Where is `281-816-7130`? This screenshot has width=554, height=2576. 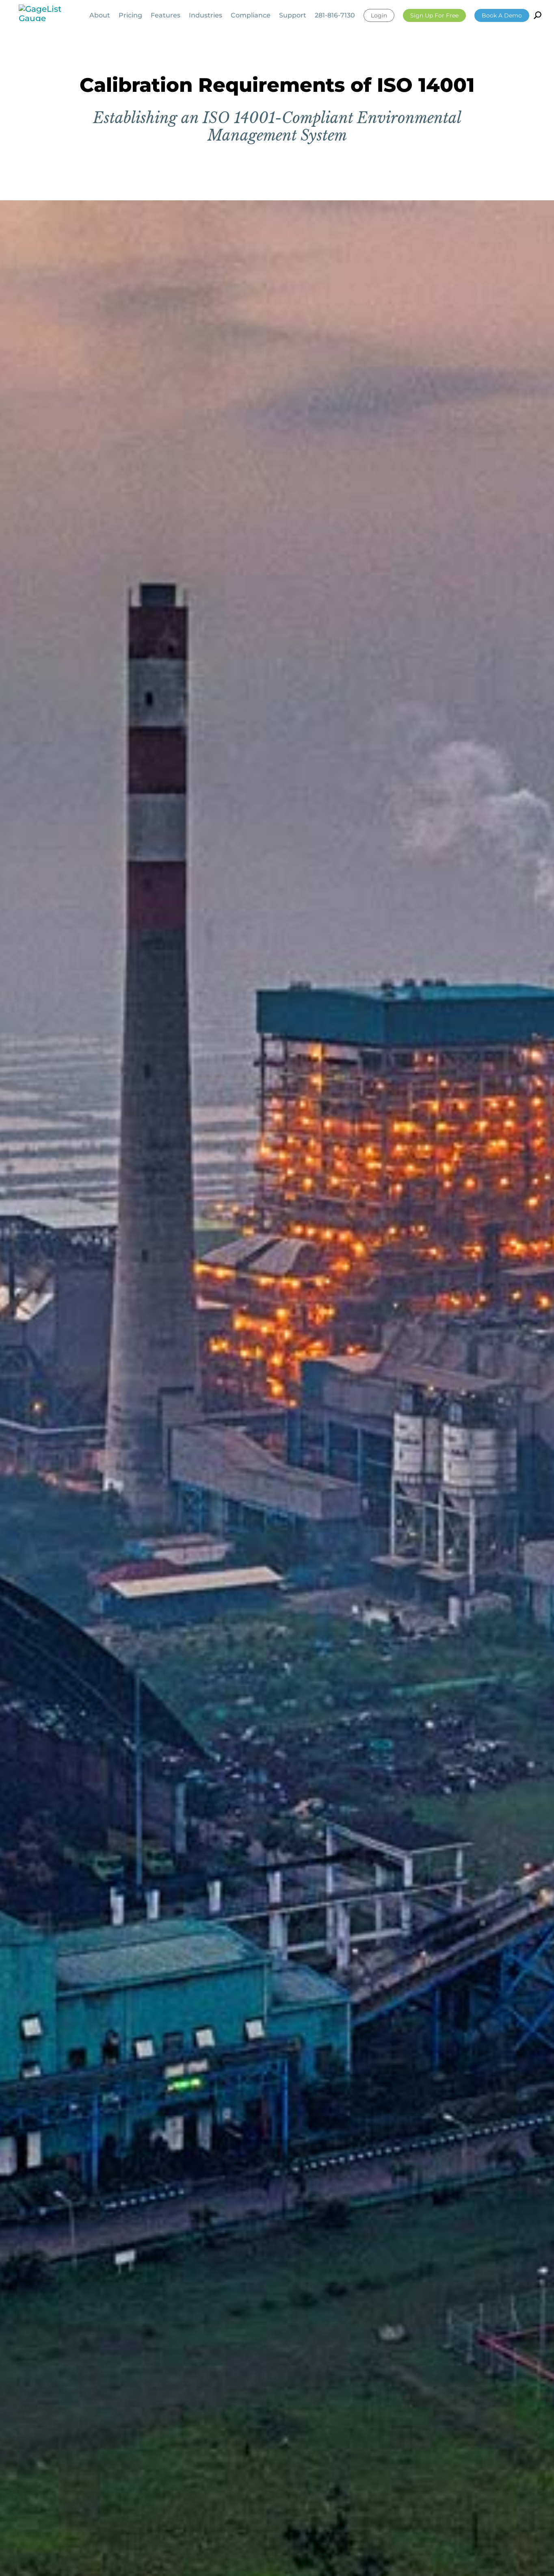
281-816-7130 is located at coordinates (335, 16).